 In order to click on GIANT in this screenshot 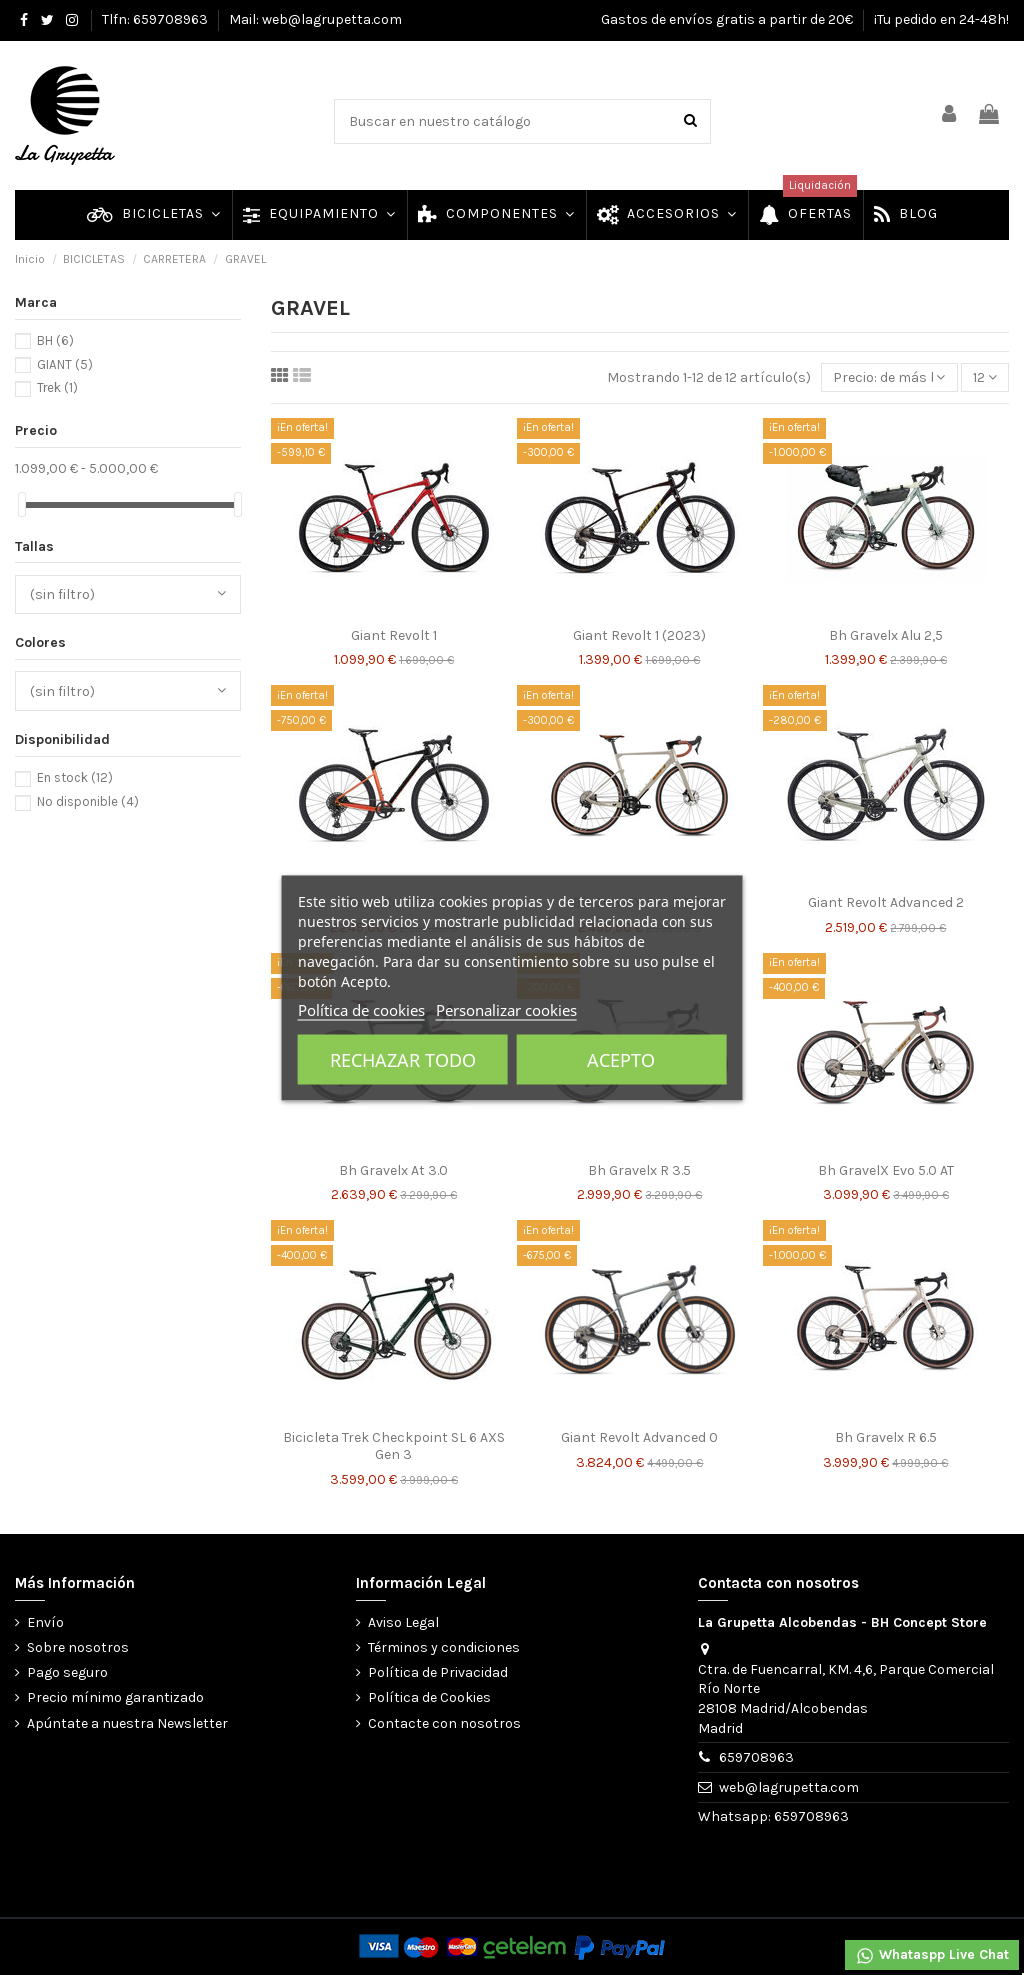, I will do `click(65, 364)`.